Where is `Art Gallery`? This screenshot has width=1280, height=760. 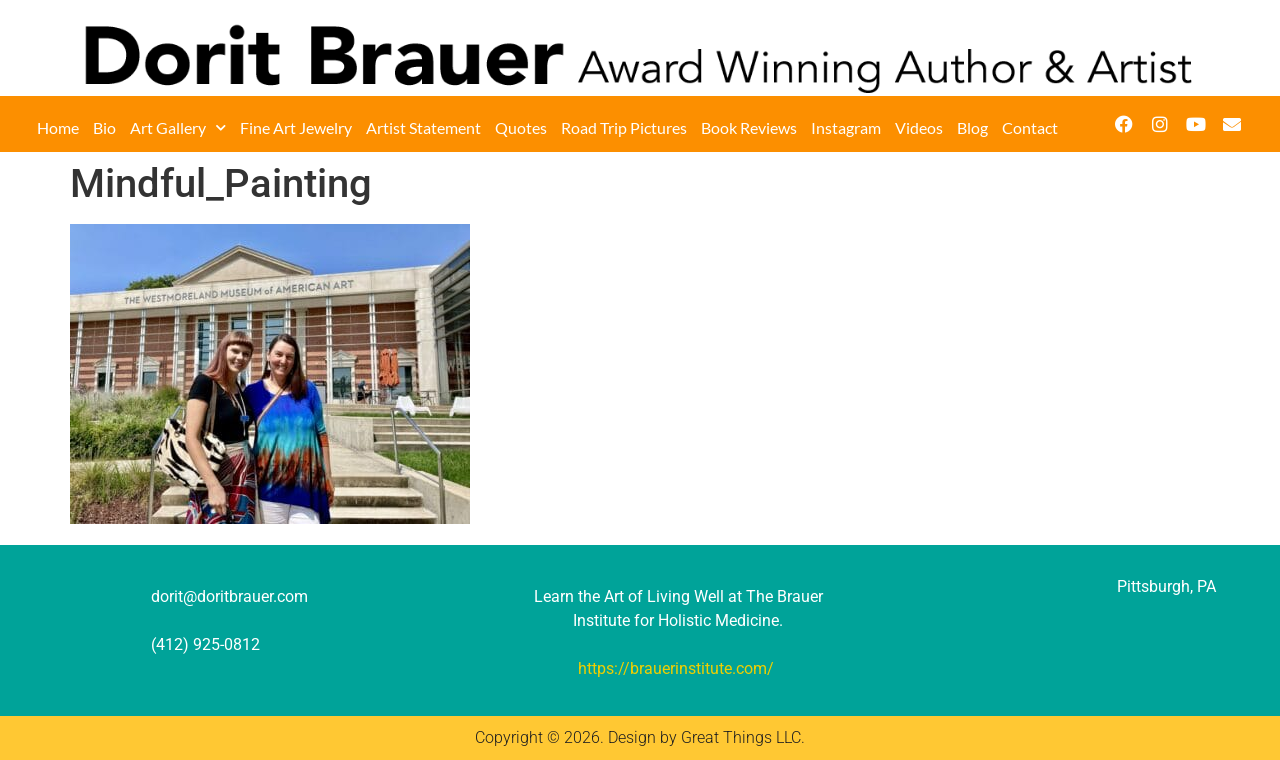
Art Gallery is located at coordinates (178, 128).